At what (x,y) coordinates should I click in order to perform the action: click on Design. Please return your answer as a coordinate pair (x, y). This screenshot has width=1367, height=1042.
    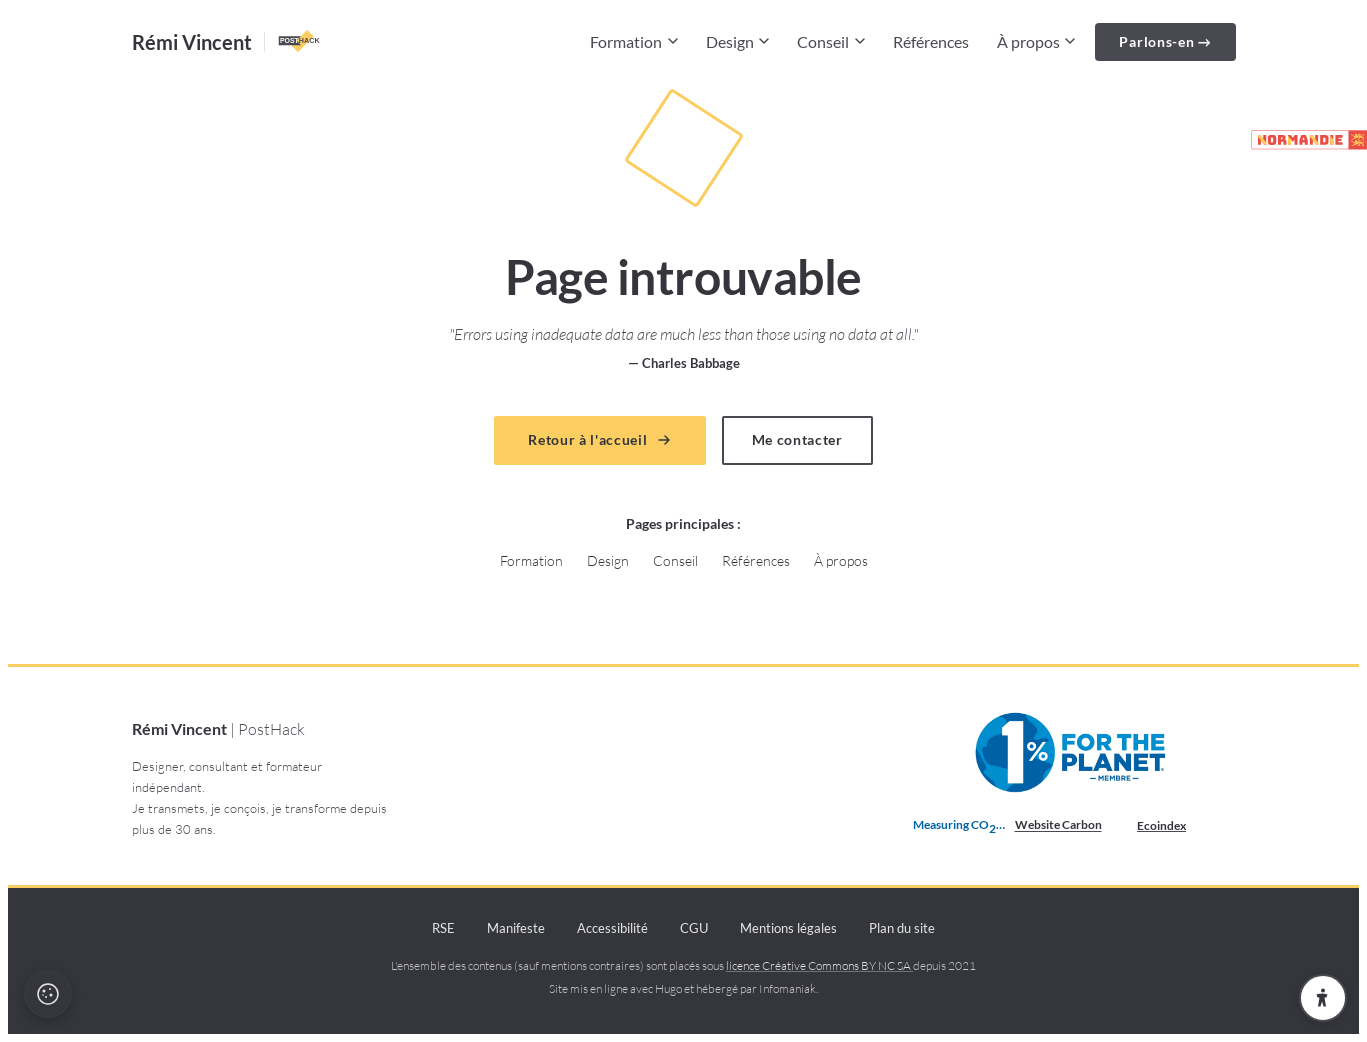
    Looking at the image, I should click on (738, 41).